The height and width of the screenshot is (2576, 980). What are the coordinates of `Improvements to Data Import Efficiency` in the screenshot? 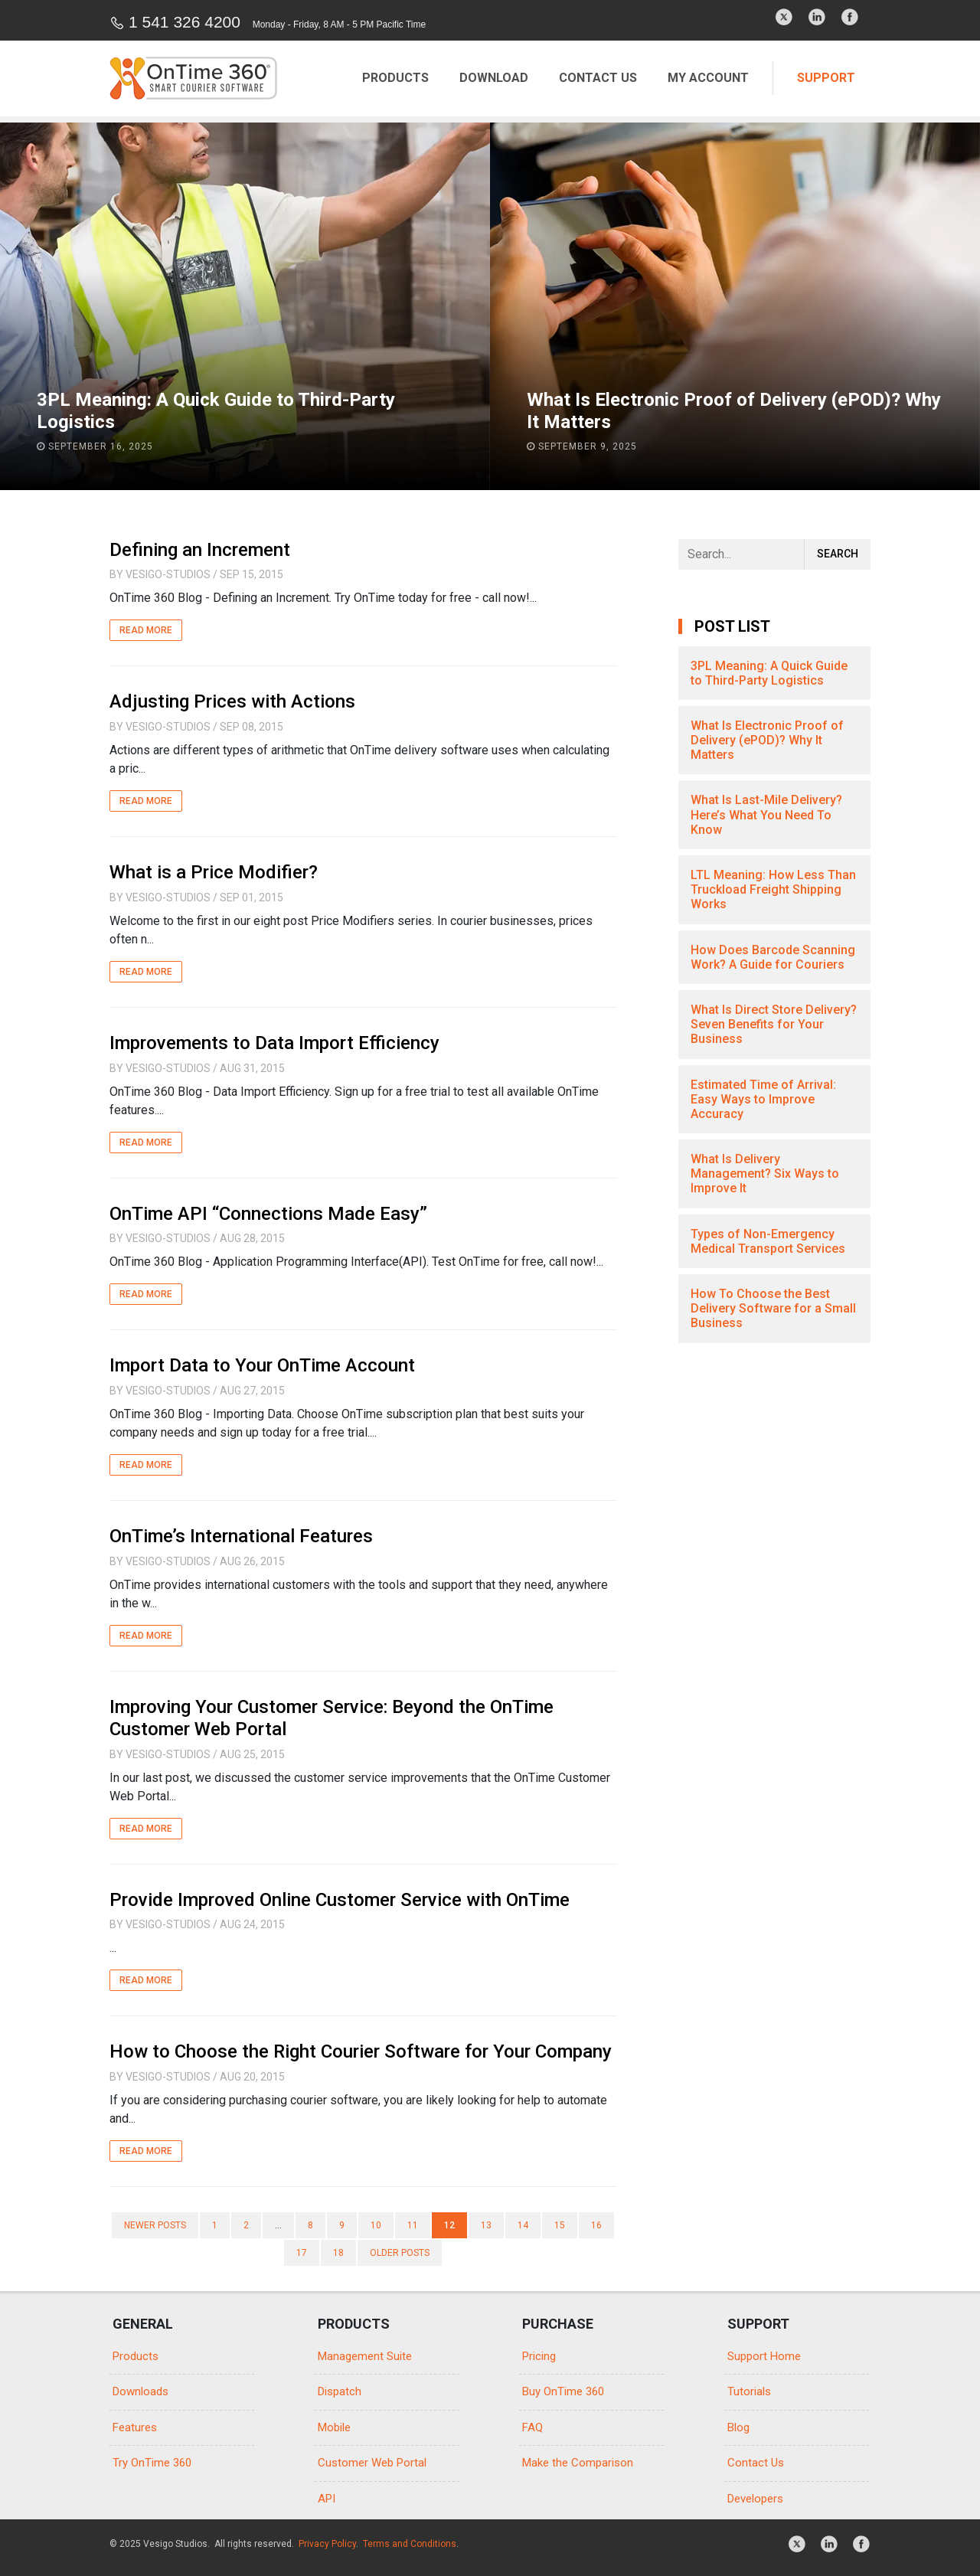 It's located at (274, 1043).